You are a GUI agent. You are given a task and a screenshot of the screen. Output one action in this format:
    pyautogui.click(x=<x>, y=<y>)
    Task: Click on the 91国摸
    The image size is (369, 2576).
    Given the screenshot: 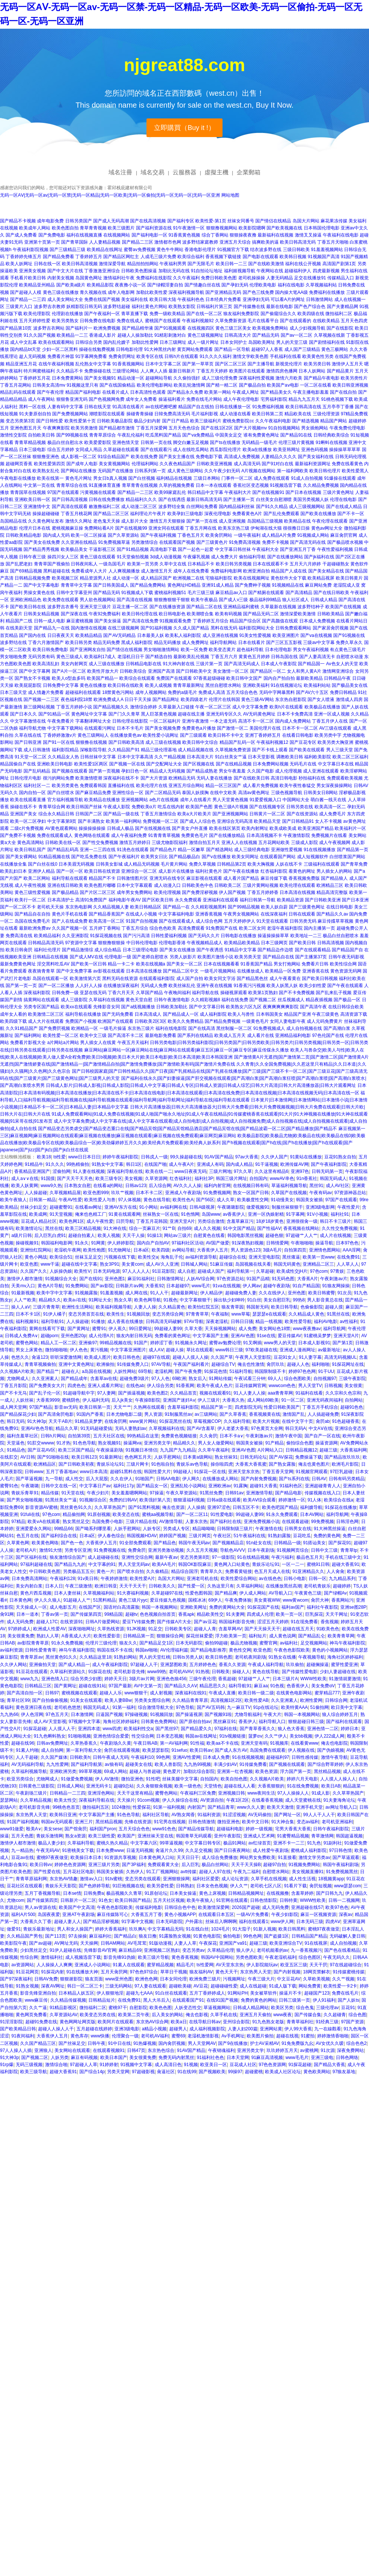 What is the action you would take?
    pyautogui.click(x=48, y=1178)
    